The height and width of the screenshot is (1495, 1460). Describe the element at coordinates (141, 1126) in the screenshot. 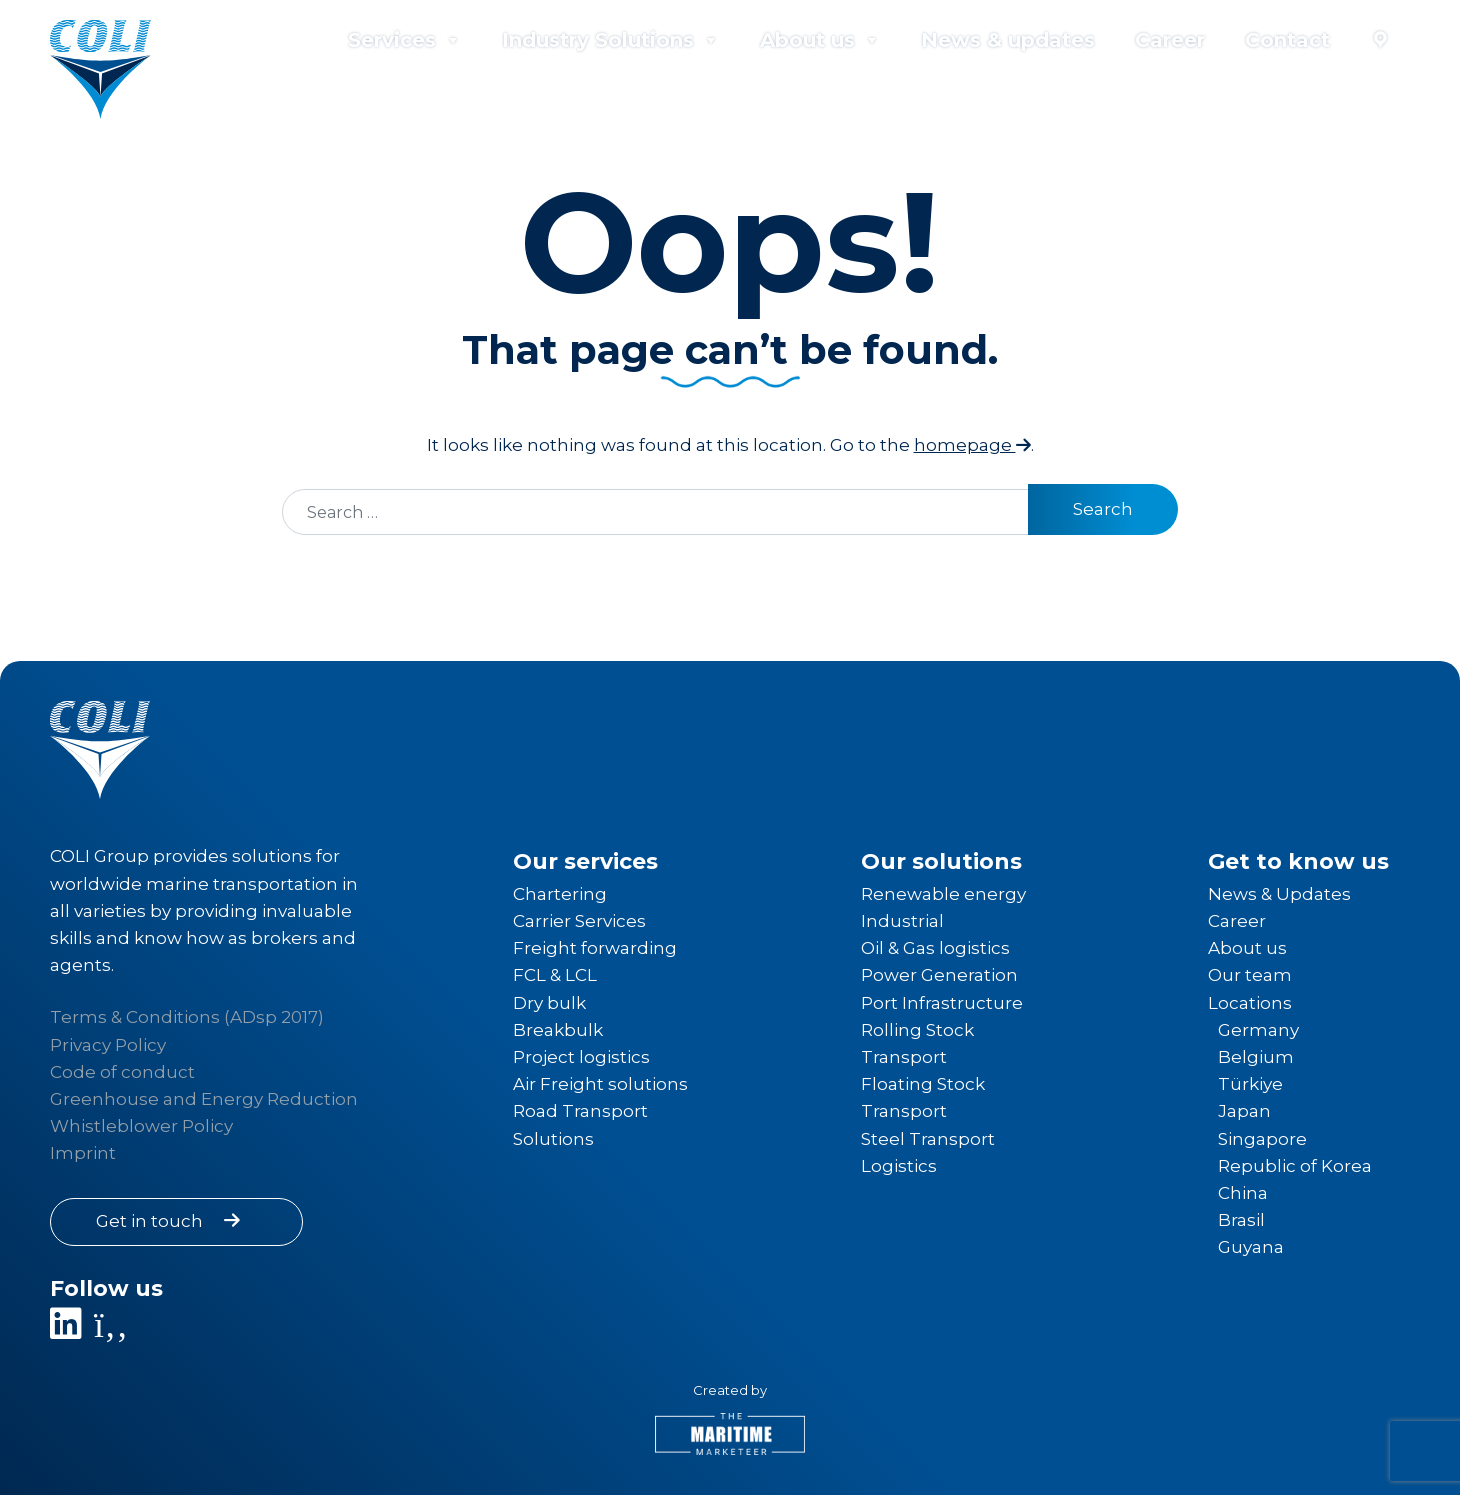

I see `Whistleblower Policy [Link to Whistleblower Policy]` at that location.